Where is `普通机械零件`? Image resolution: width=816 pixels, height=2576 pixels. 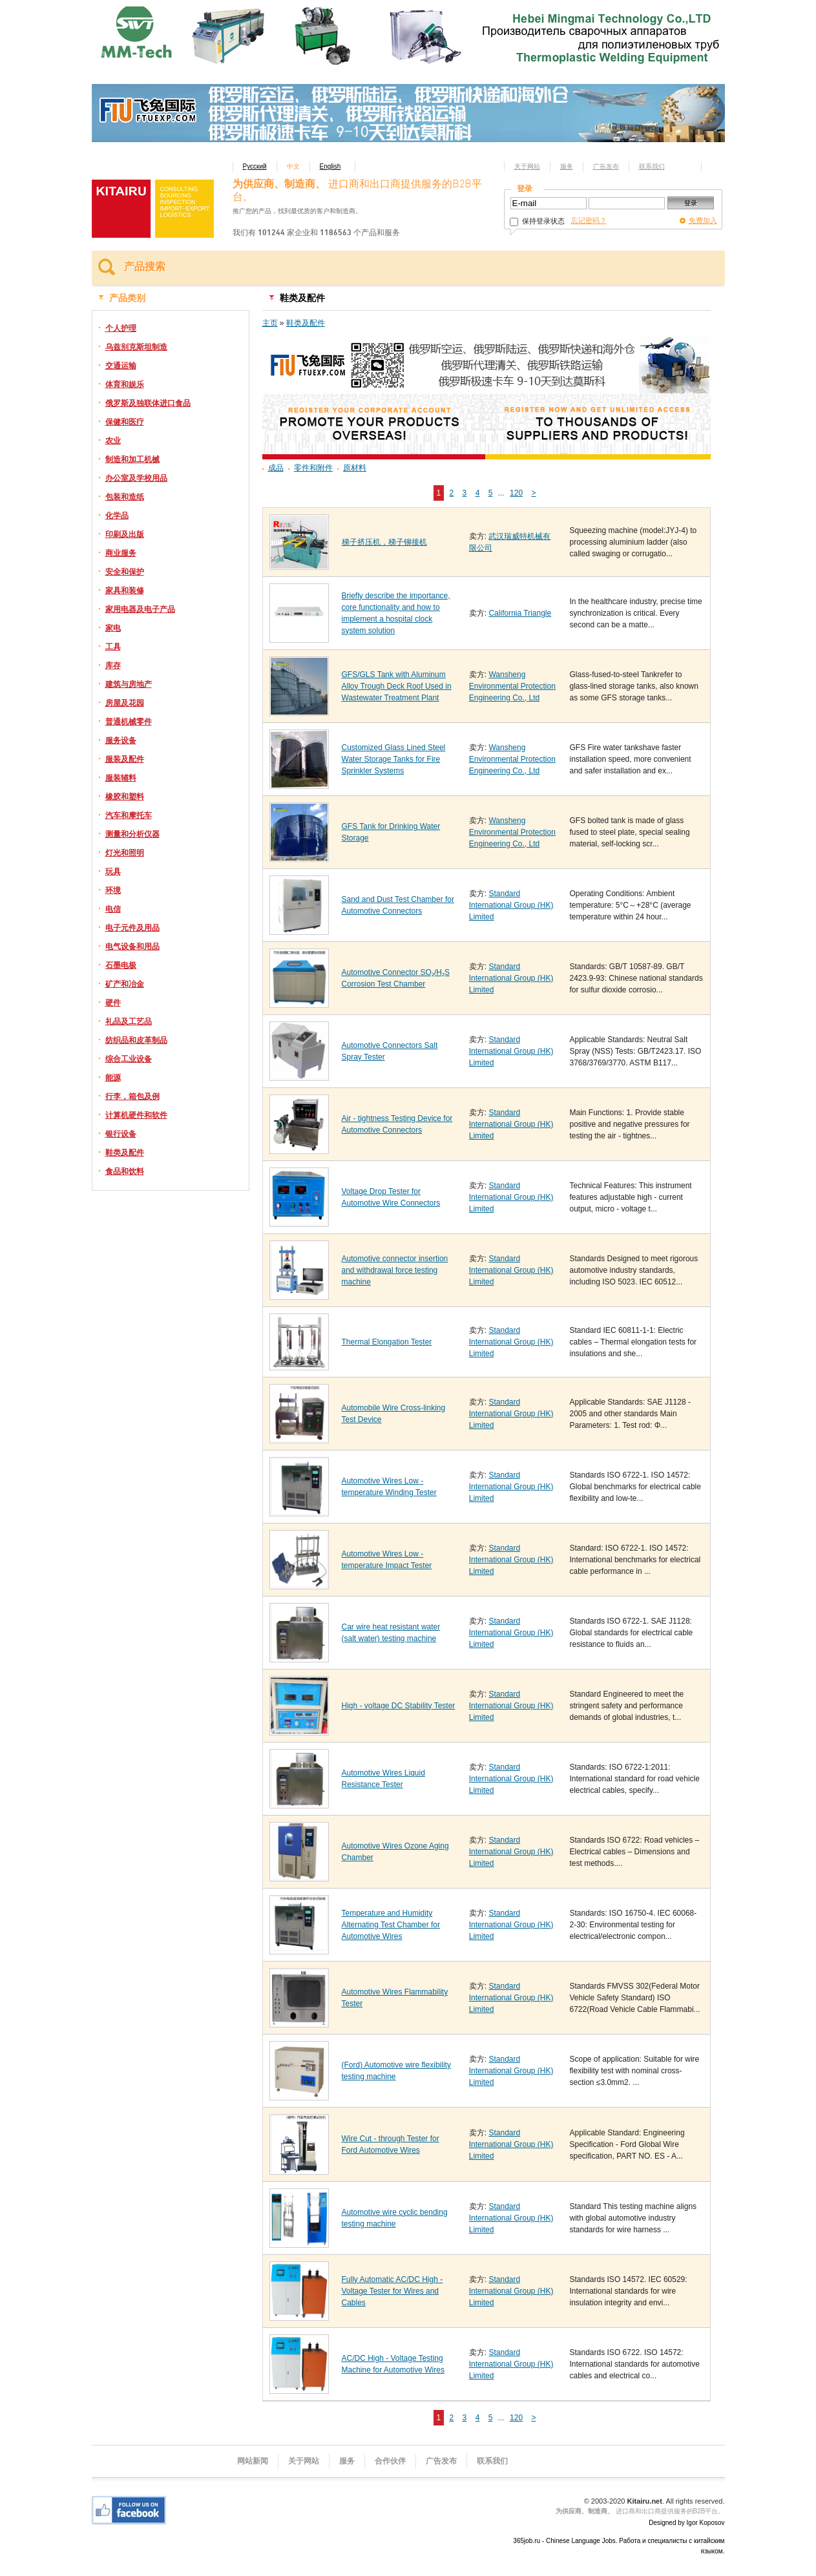
普通机械零件 is located at coordinates (128, 721).